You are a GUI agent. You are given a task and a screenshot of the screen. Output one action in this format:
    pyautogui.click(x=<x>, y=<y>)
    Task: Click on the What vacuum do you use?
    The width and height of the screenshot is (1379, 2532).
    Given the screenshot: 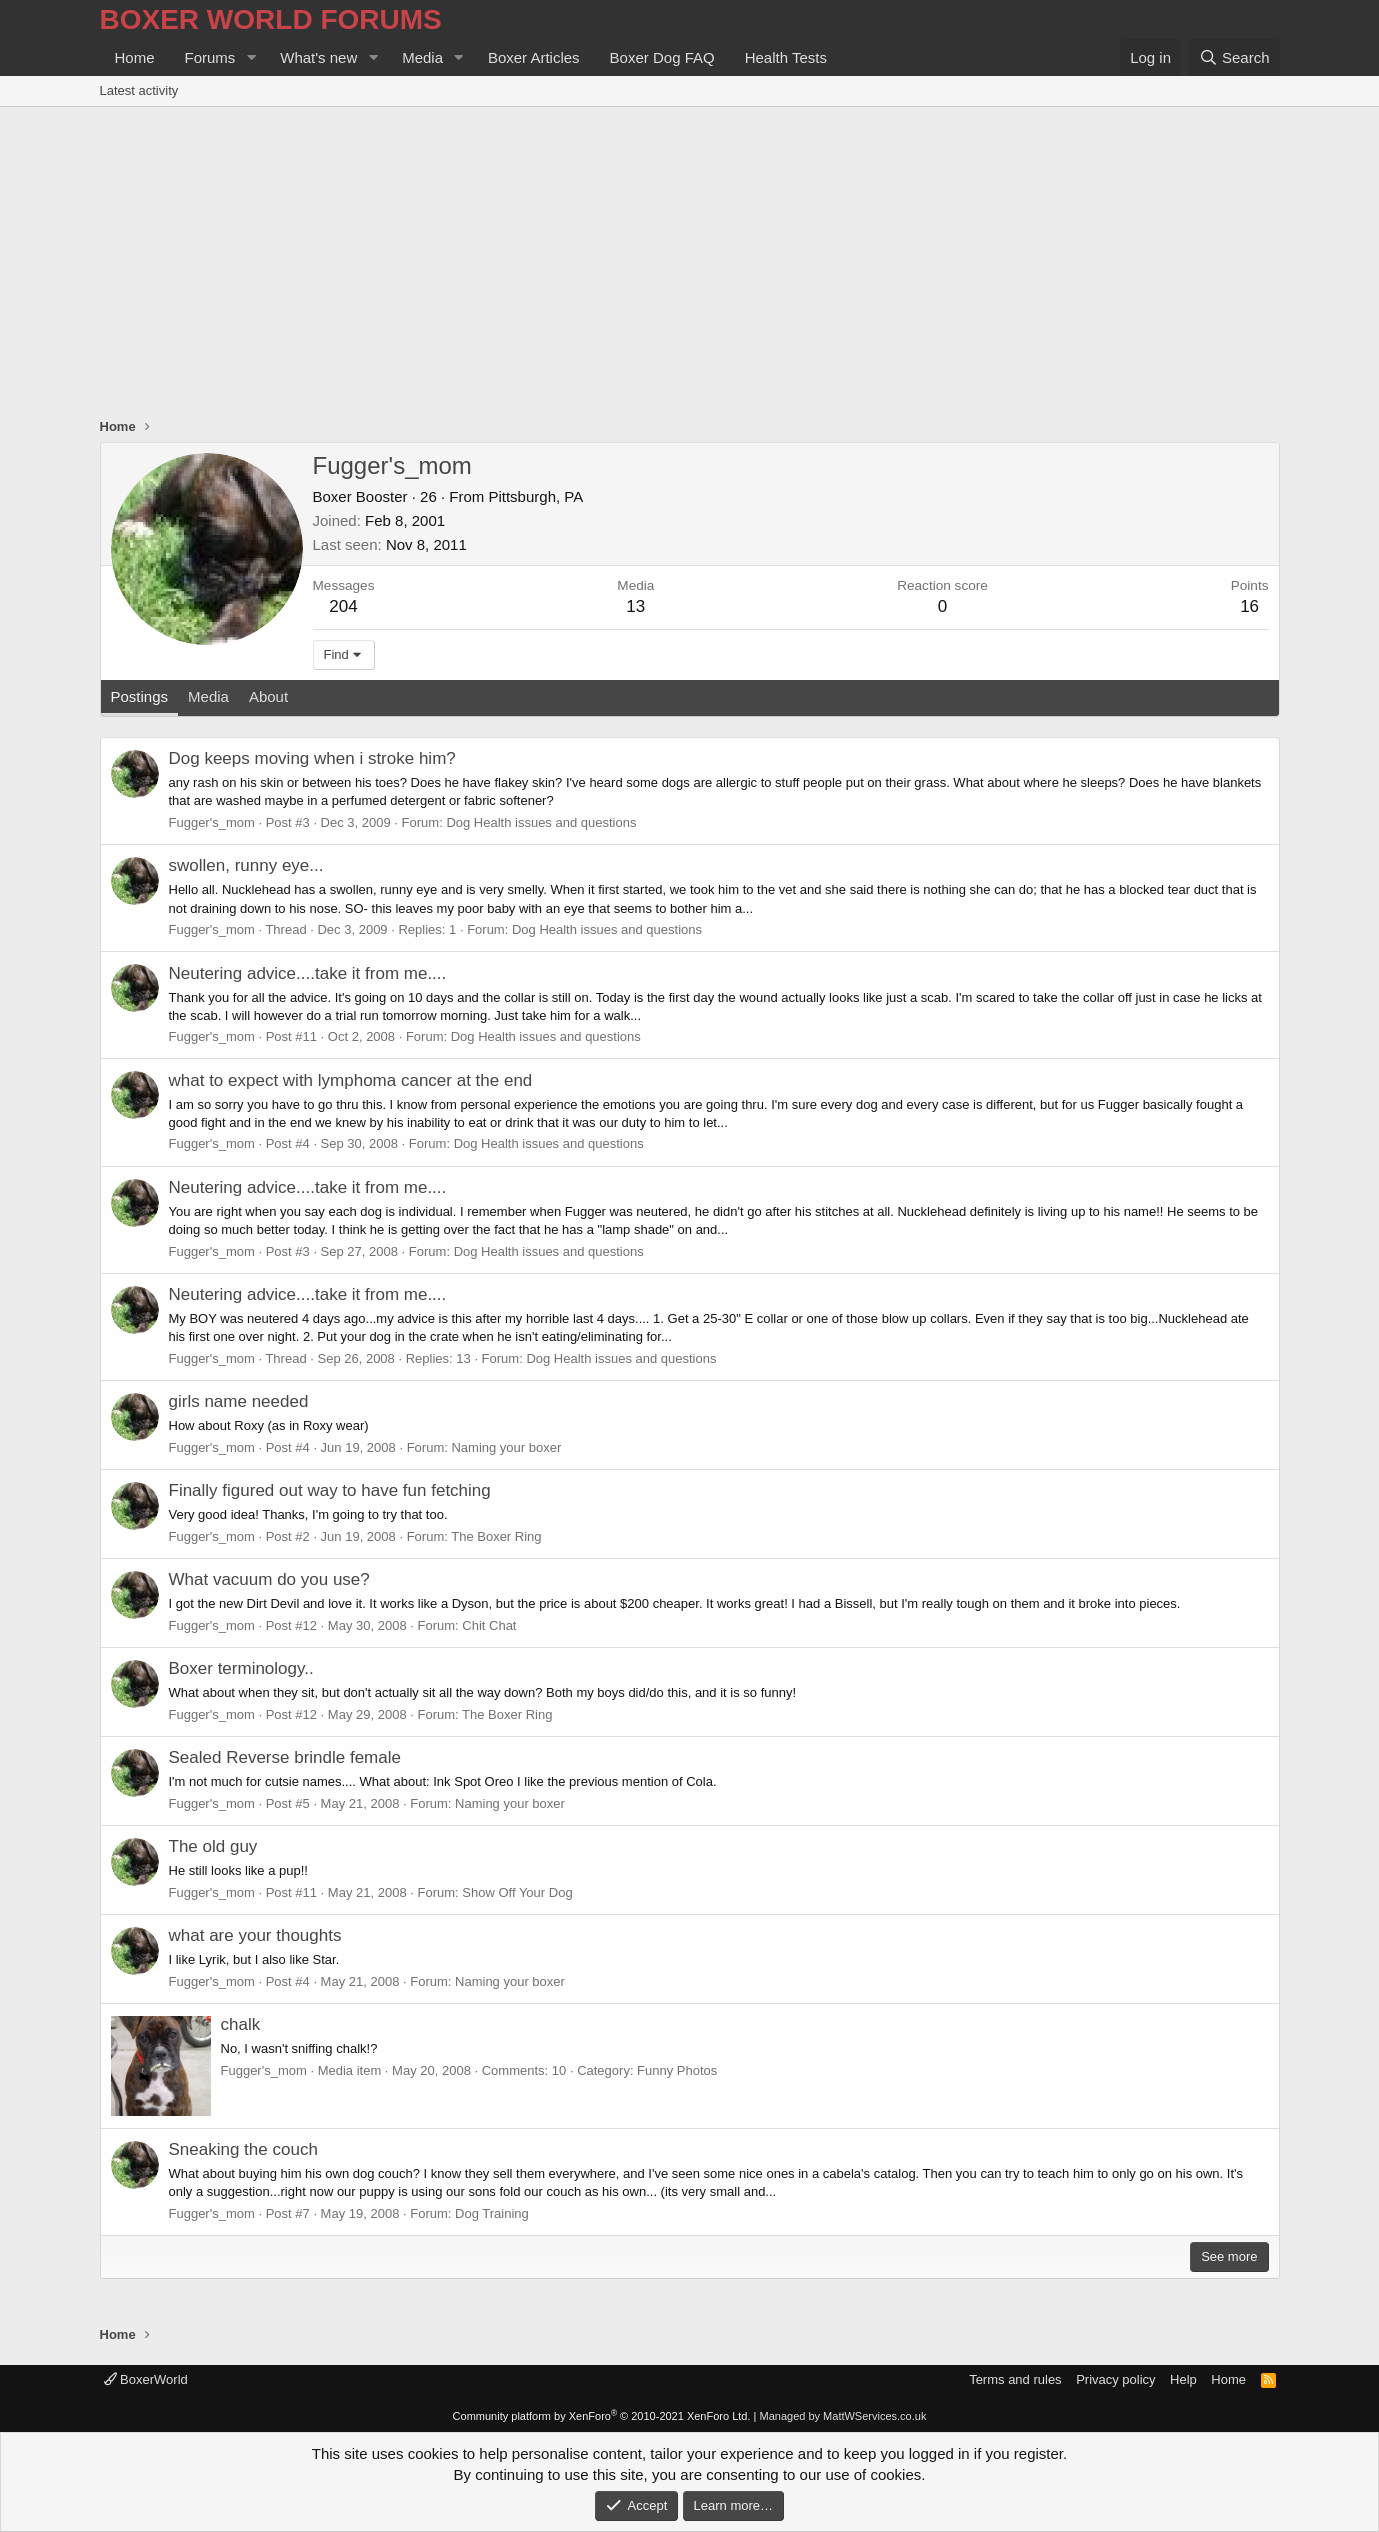 What is the action you would take?
    pyautogui.click(x=269, y=1579)
    